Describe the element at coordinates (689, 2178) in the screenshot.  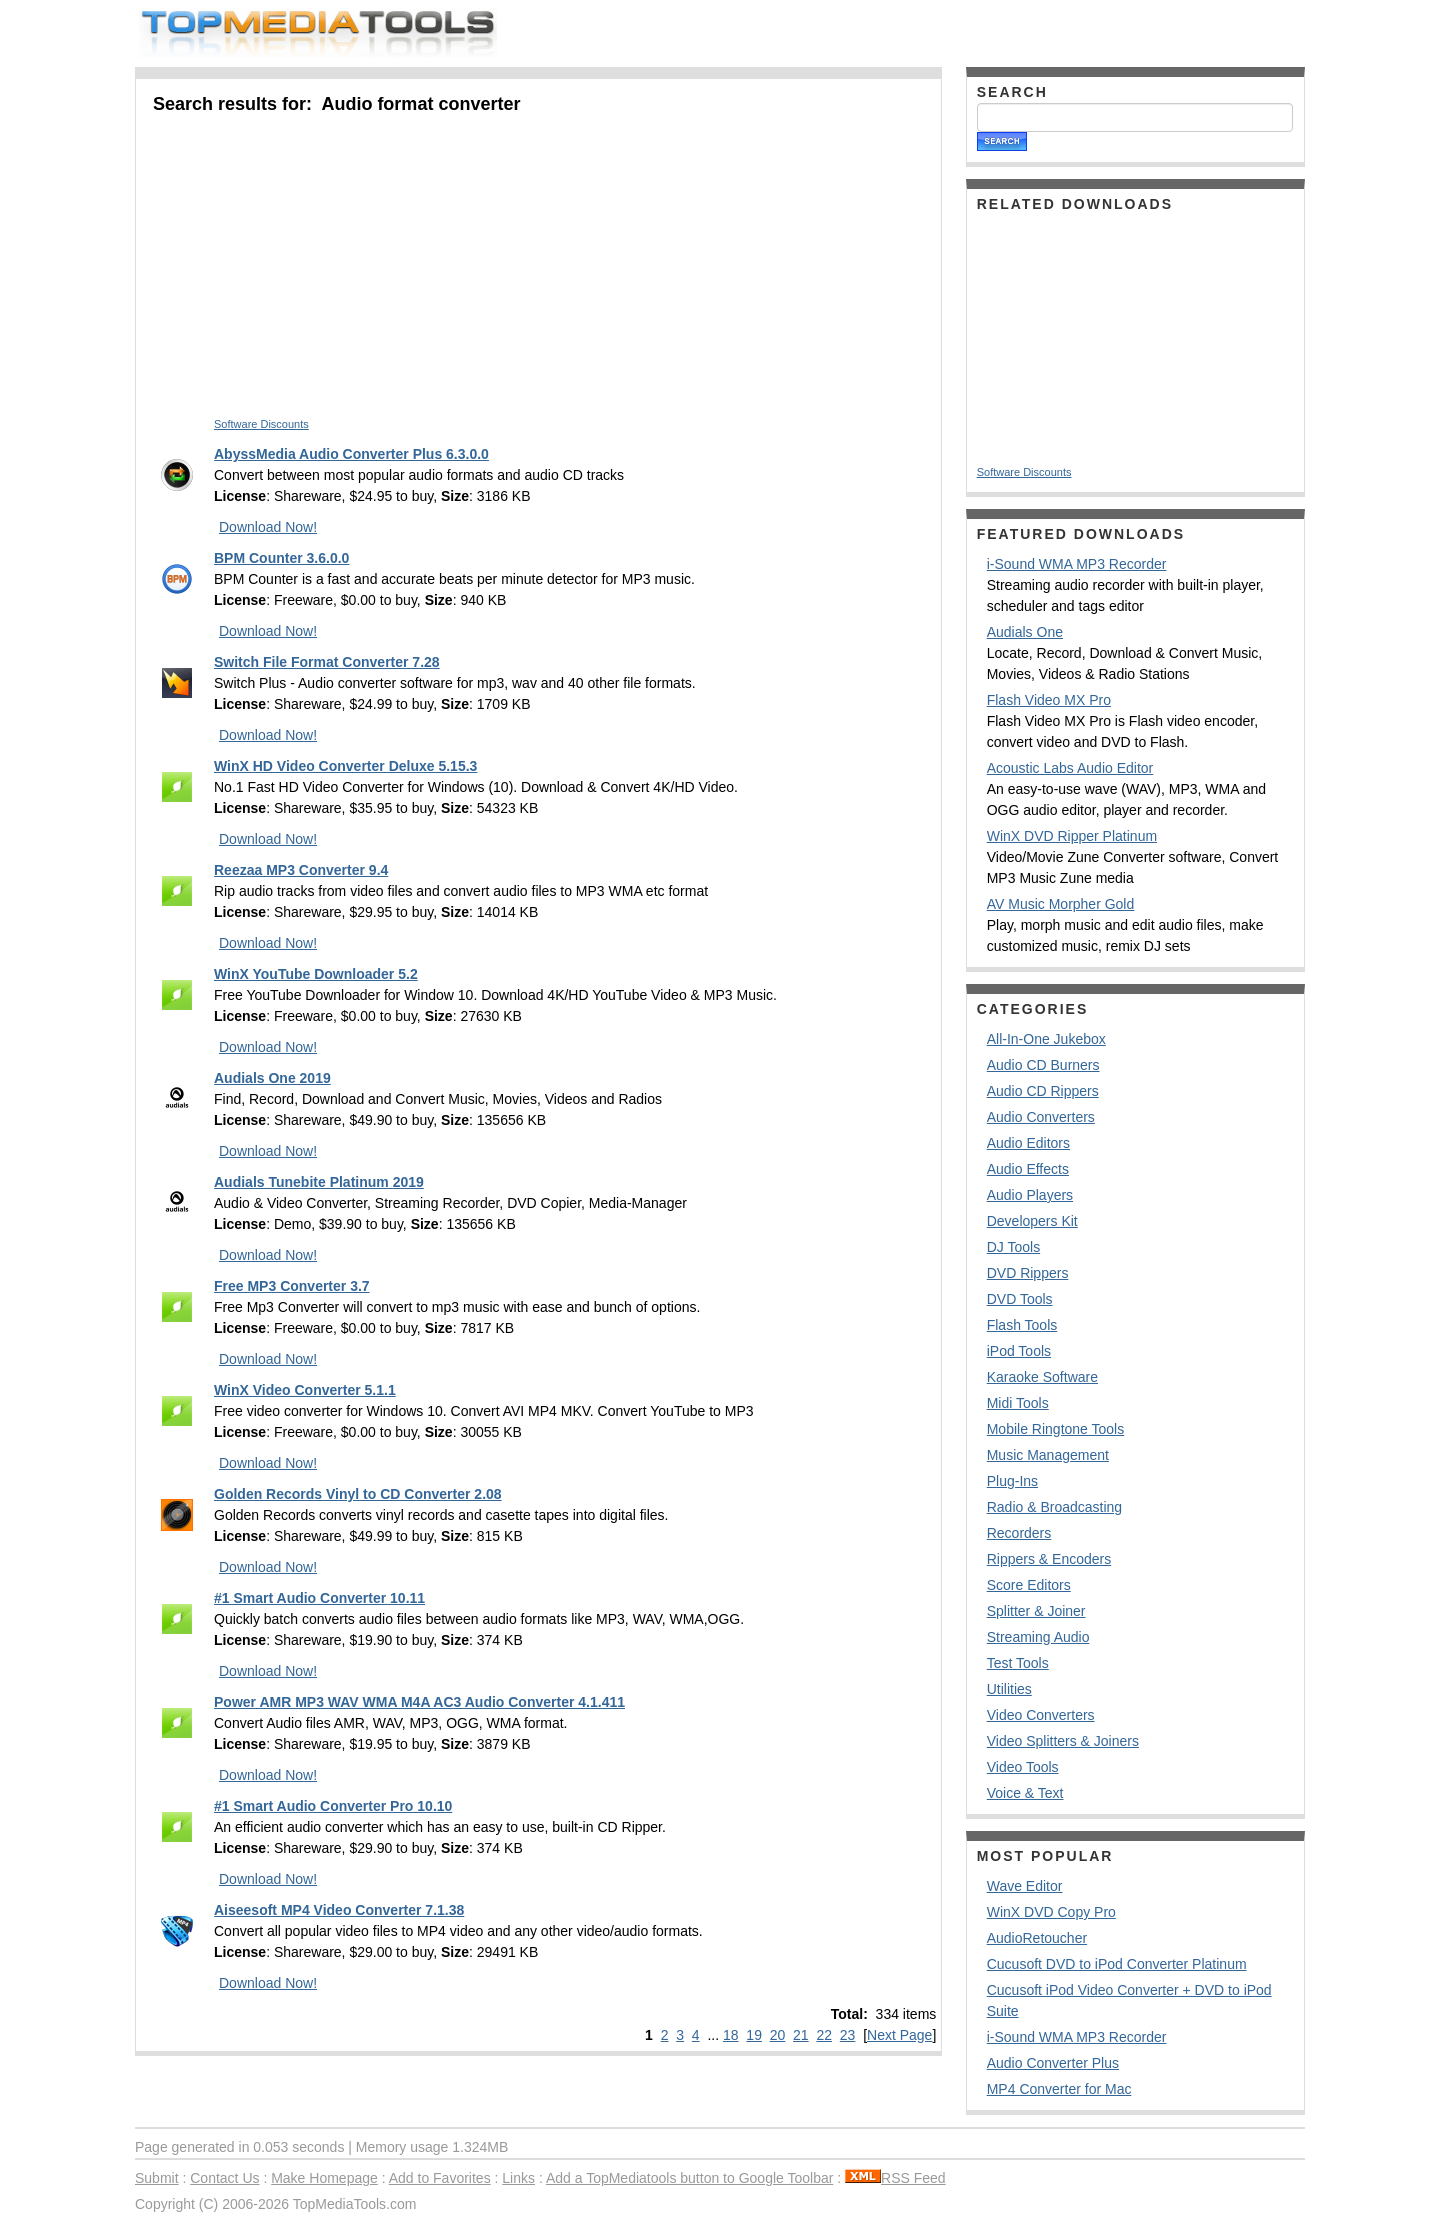
I see `Add a TopMediatools button to Google Toolbar` at that location.